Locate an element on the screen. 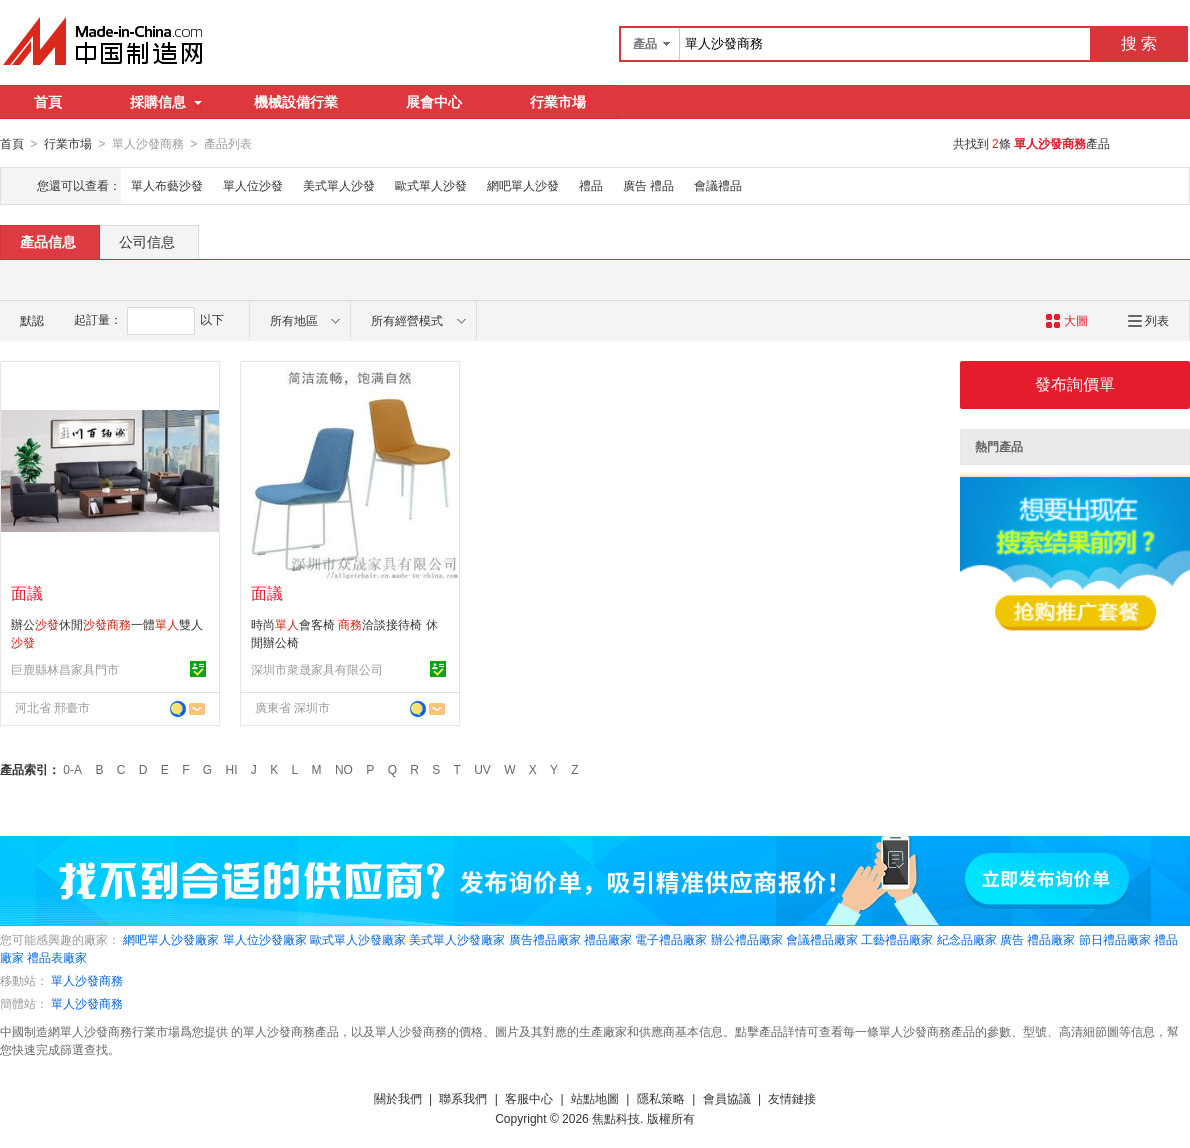  會議禮品 is located at coordinates (718, 185).